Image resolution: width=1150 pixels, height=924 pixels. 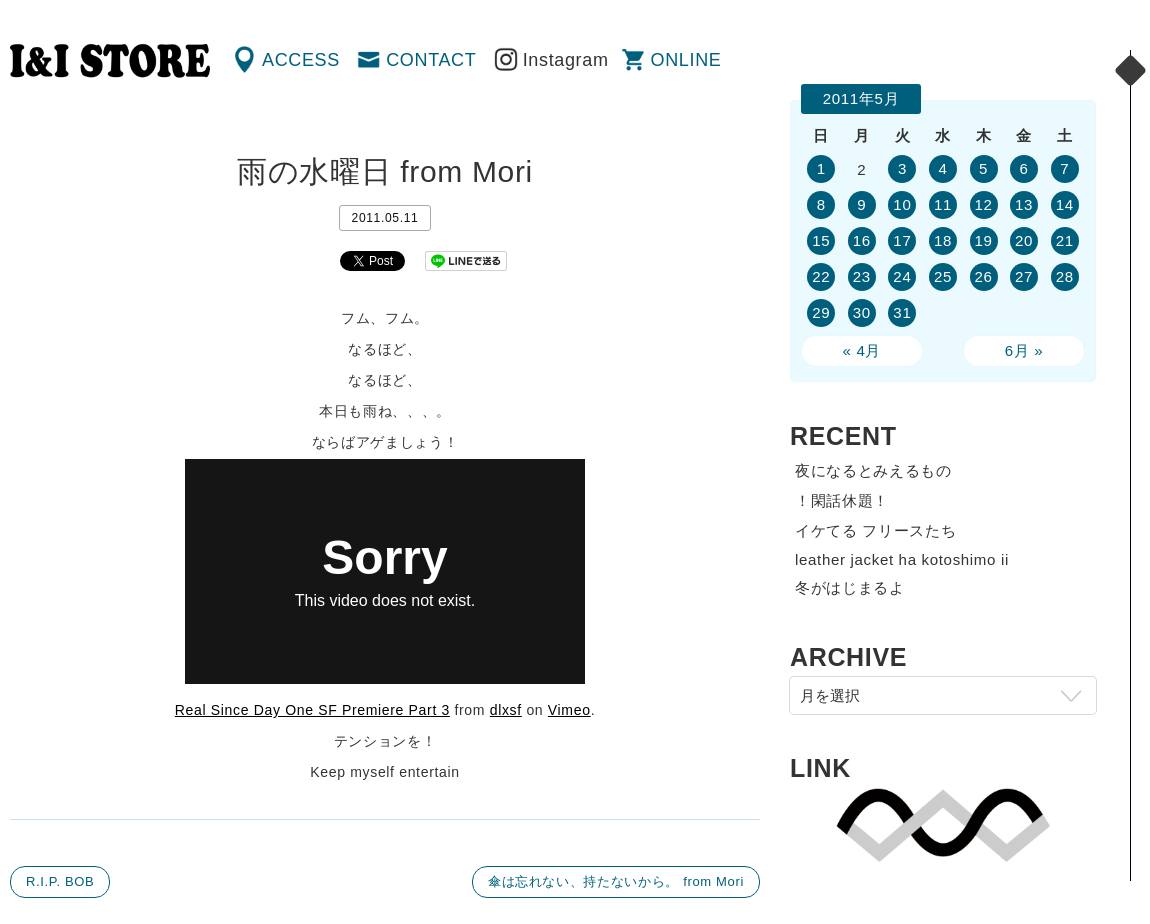 What do you see at coordinates (850, 587) in the screenshot?
I see `冬がはじまるよ` at bounding box center [850, 587].